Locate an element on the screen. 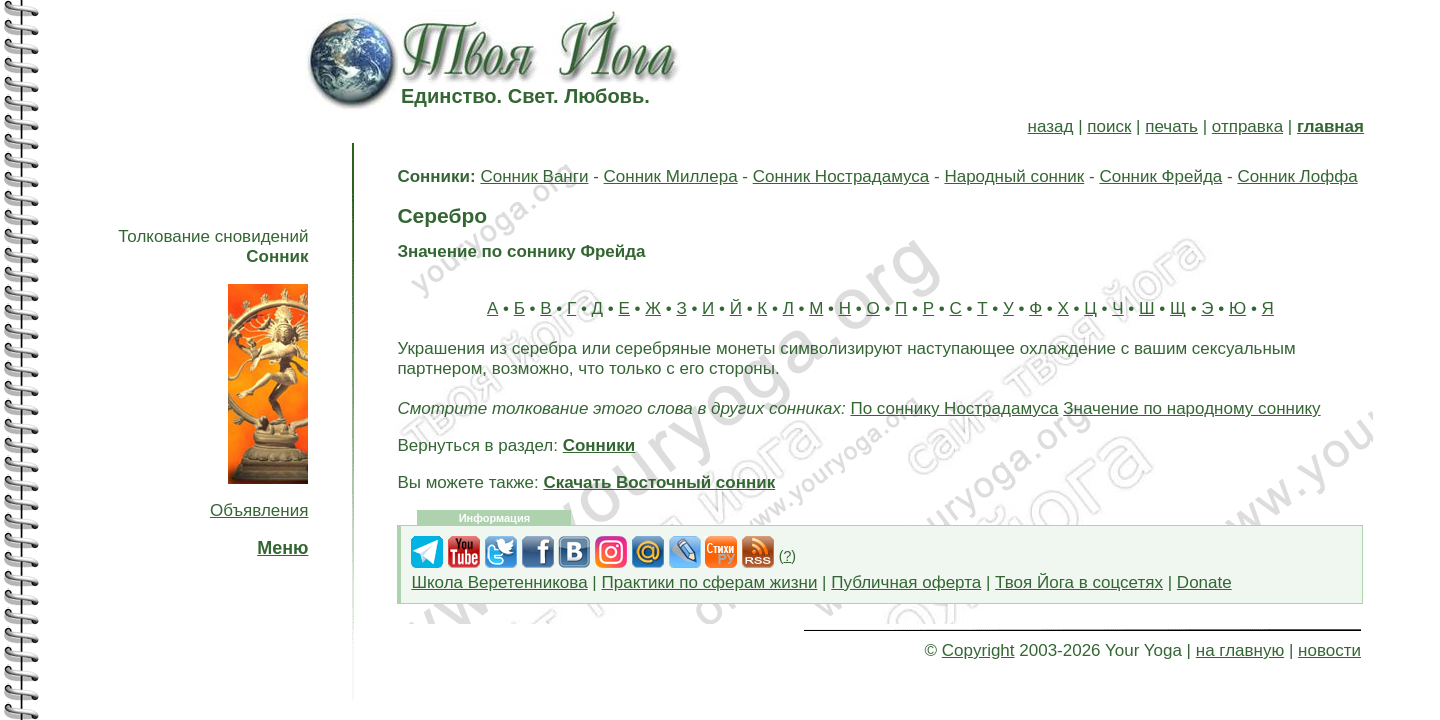  По соннику Нострадамуса is located at coordinates (954, 408).